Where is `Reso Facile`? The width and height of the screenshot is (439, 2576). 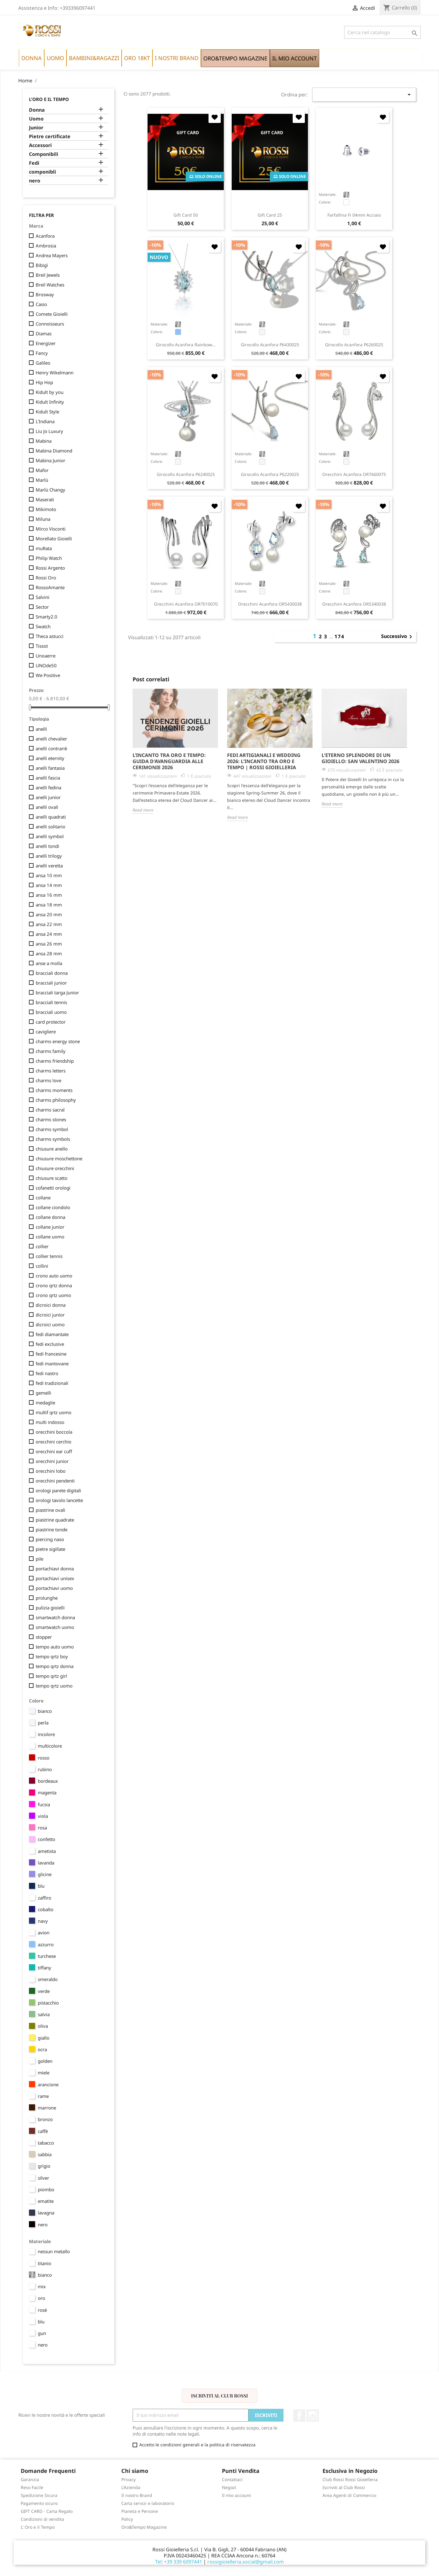
Reso Facile is located at coordinates (32, 2487).